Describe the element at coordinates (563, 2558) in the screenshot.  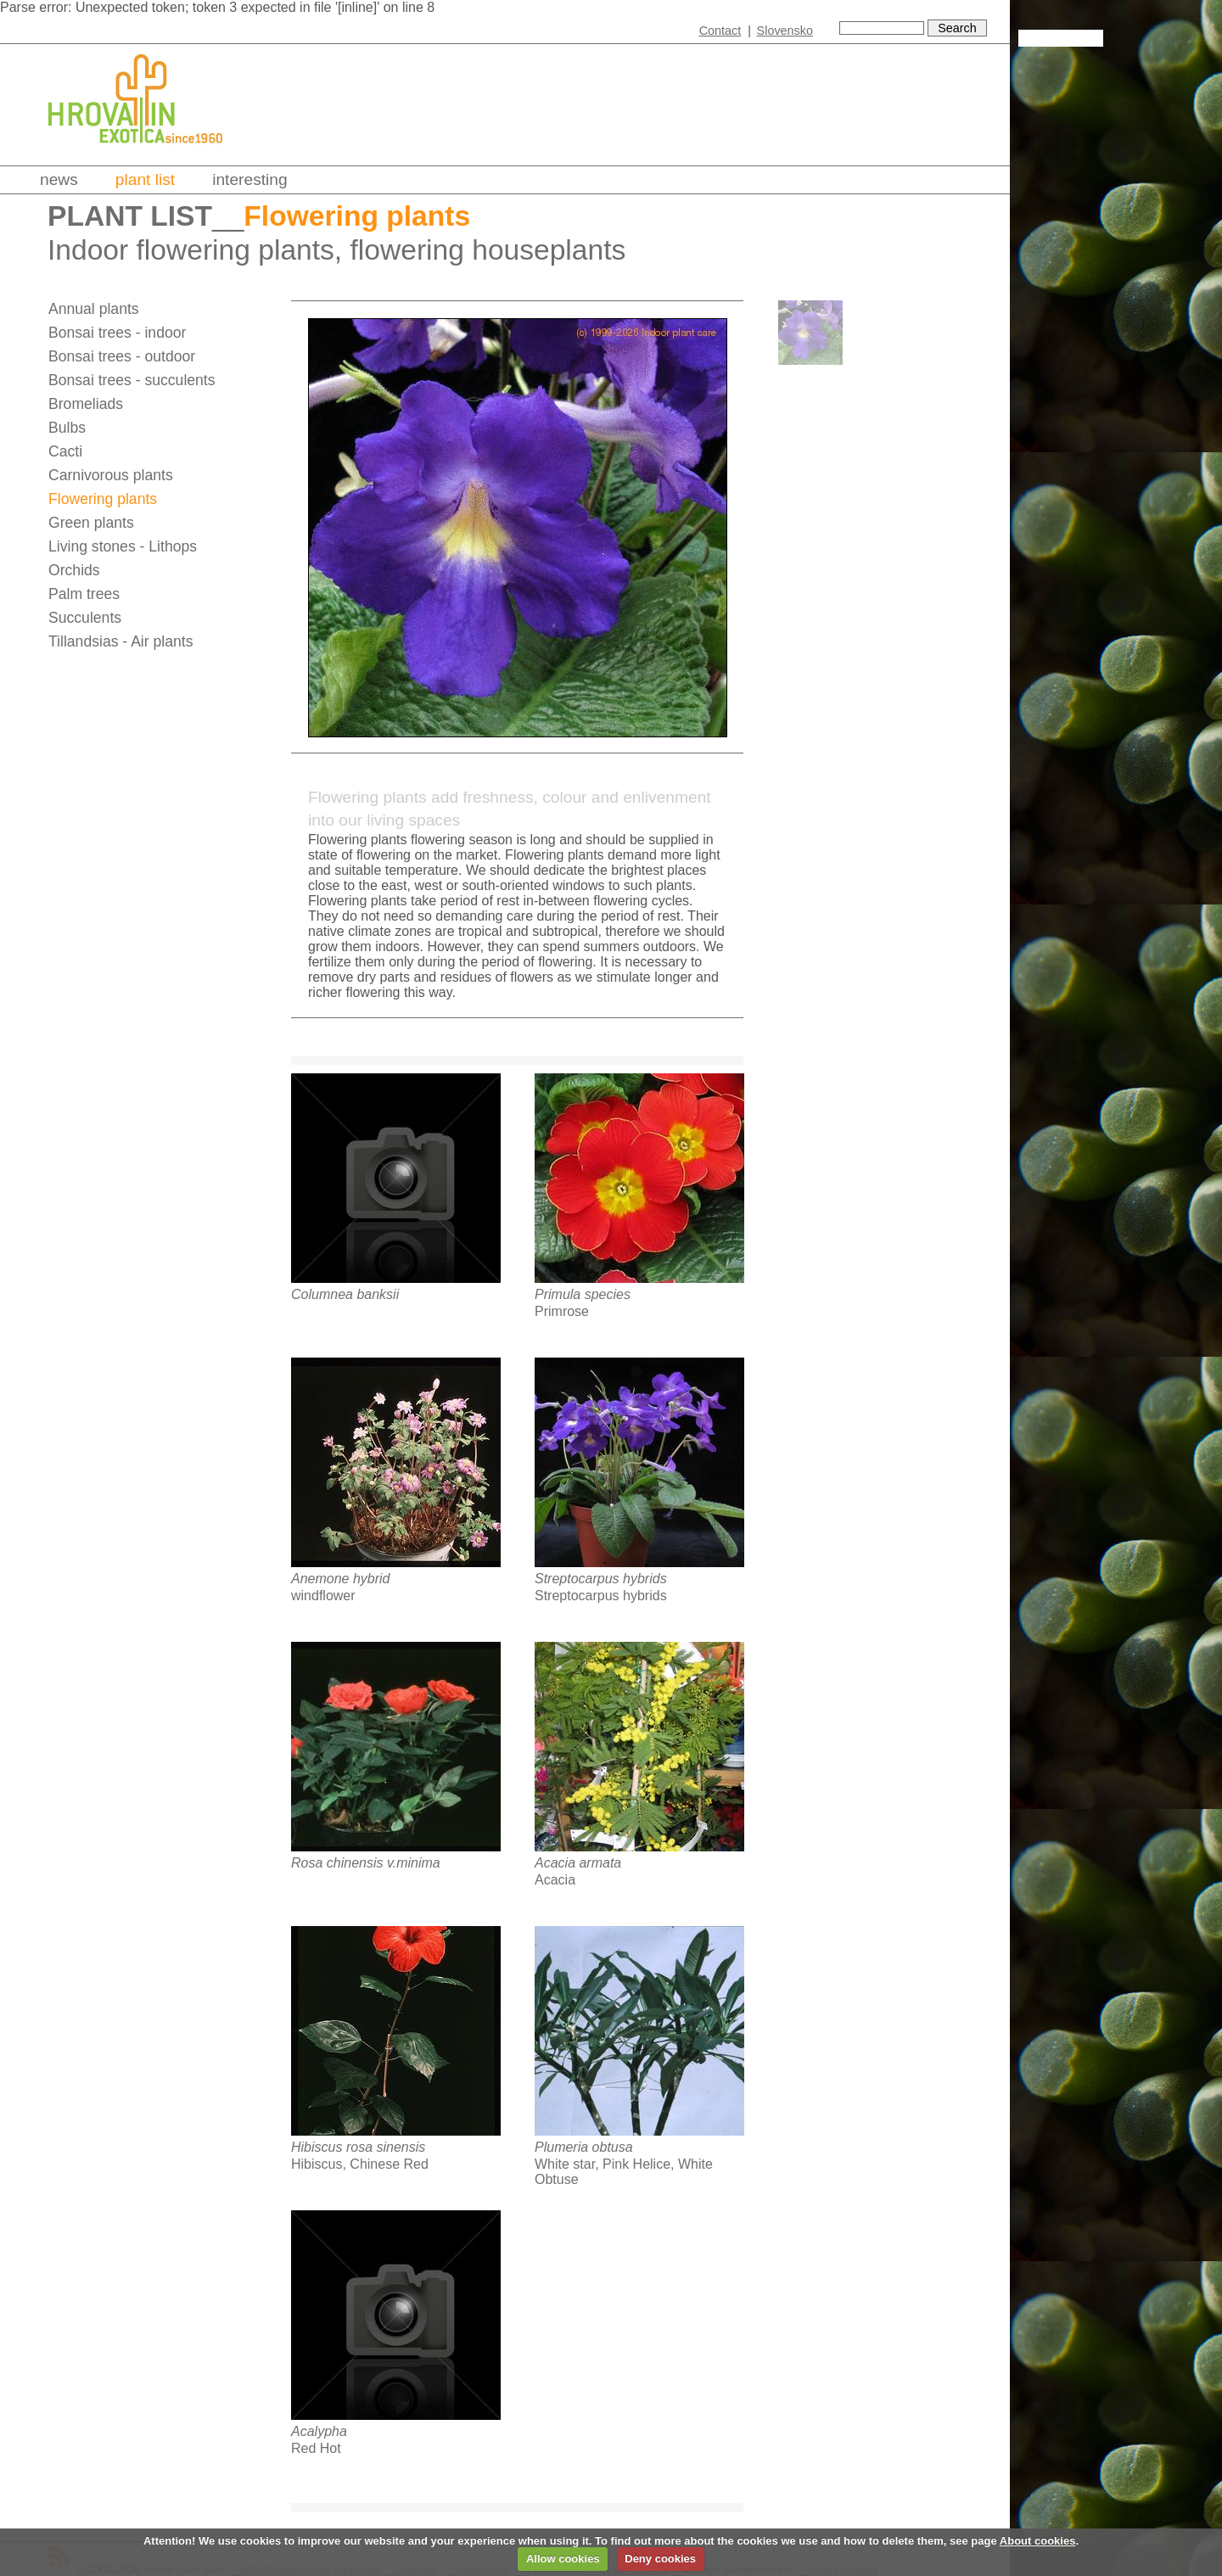
I see `Allow cookies` at that location.